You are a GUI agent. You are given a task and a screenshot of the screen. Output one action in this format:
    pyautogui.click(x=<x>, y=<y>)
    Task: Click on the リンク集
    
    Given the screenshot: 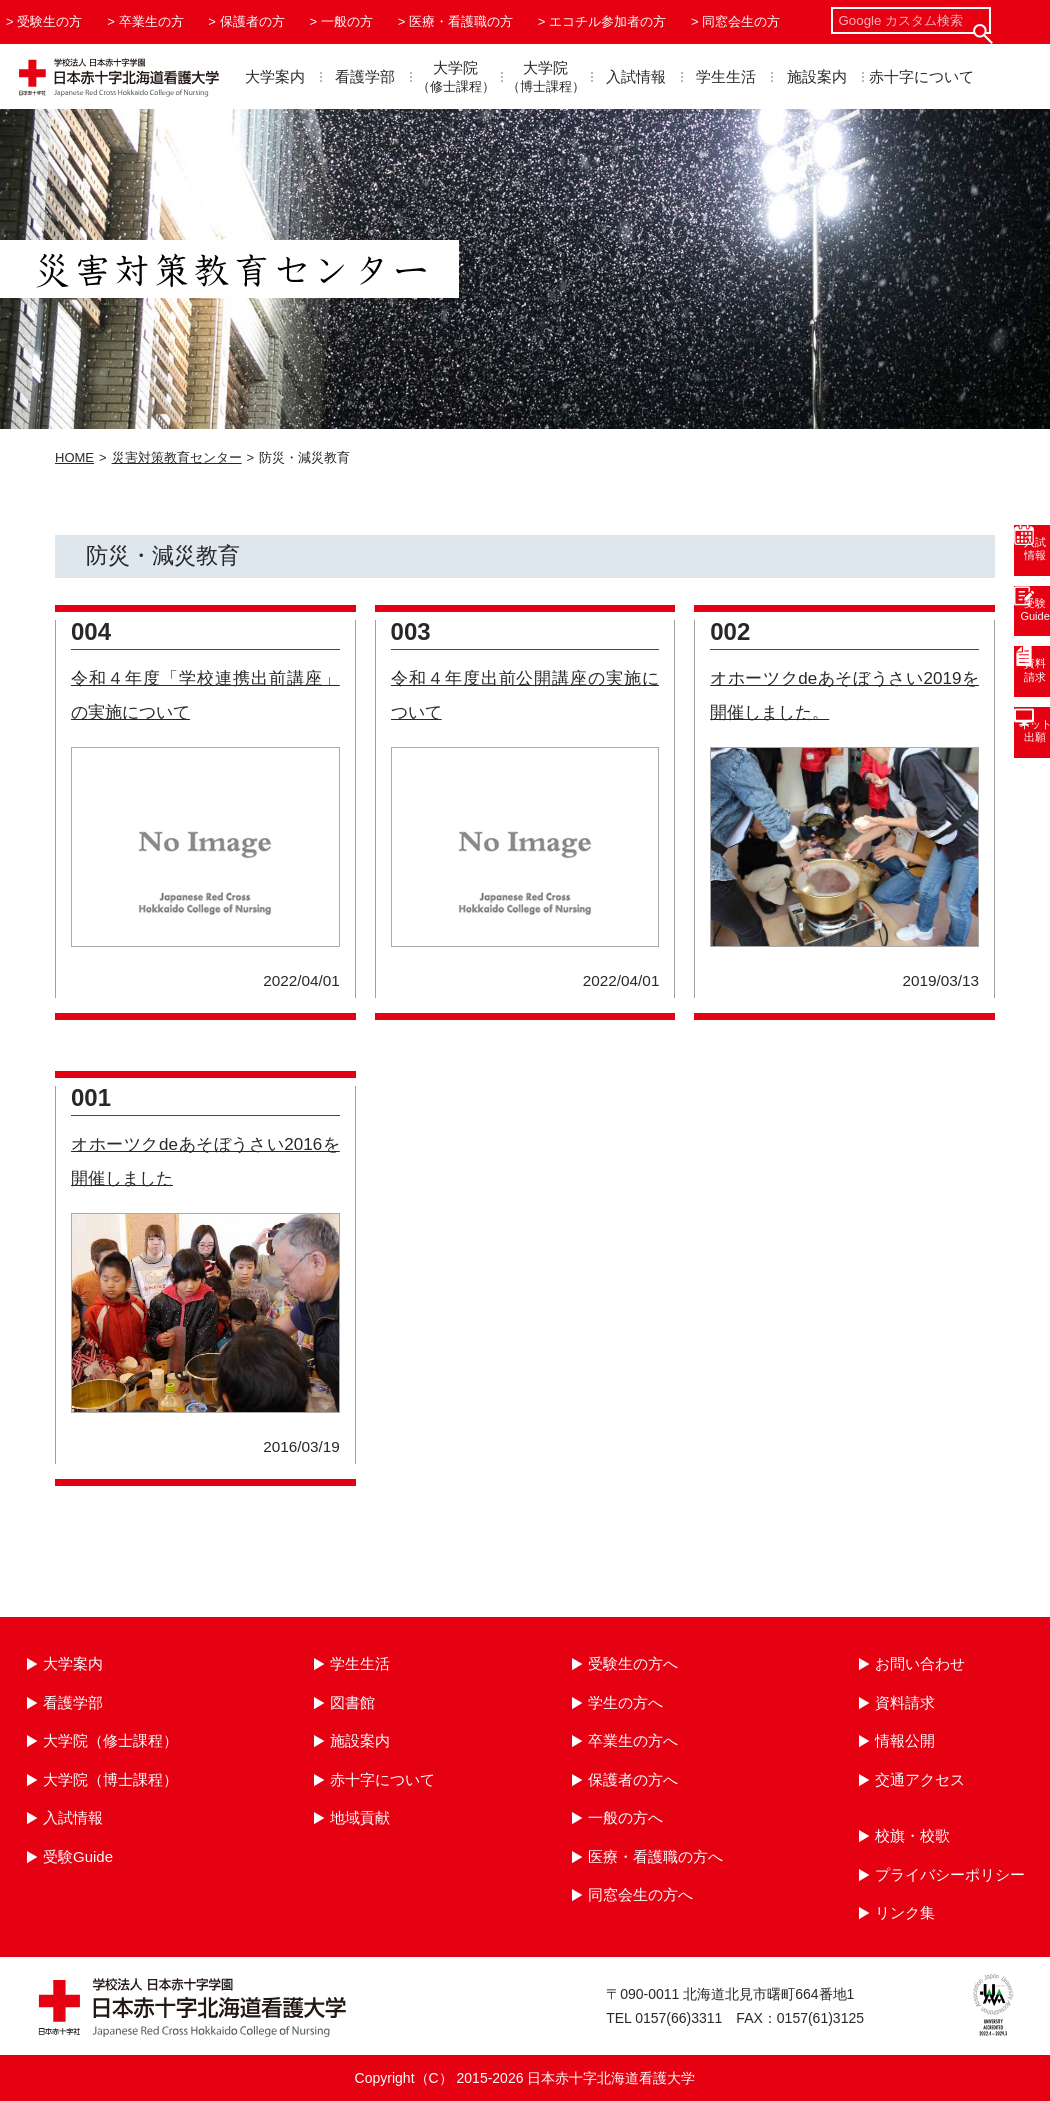 What is the action you would take?
    pyautogui.click(x=905, y=1912)
    